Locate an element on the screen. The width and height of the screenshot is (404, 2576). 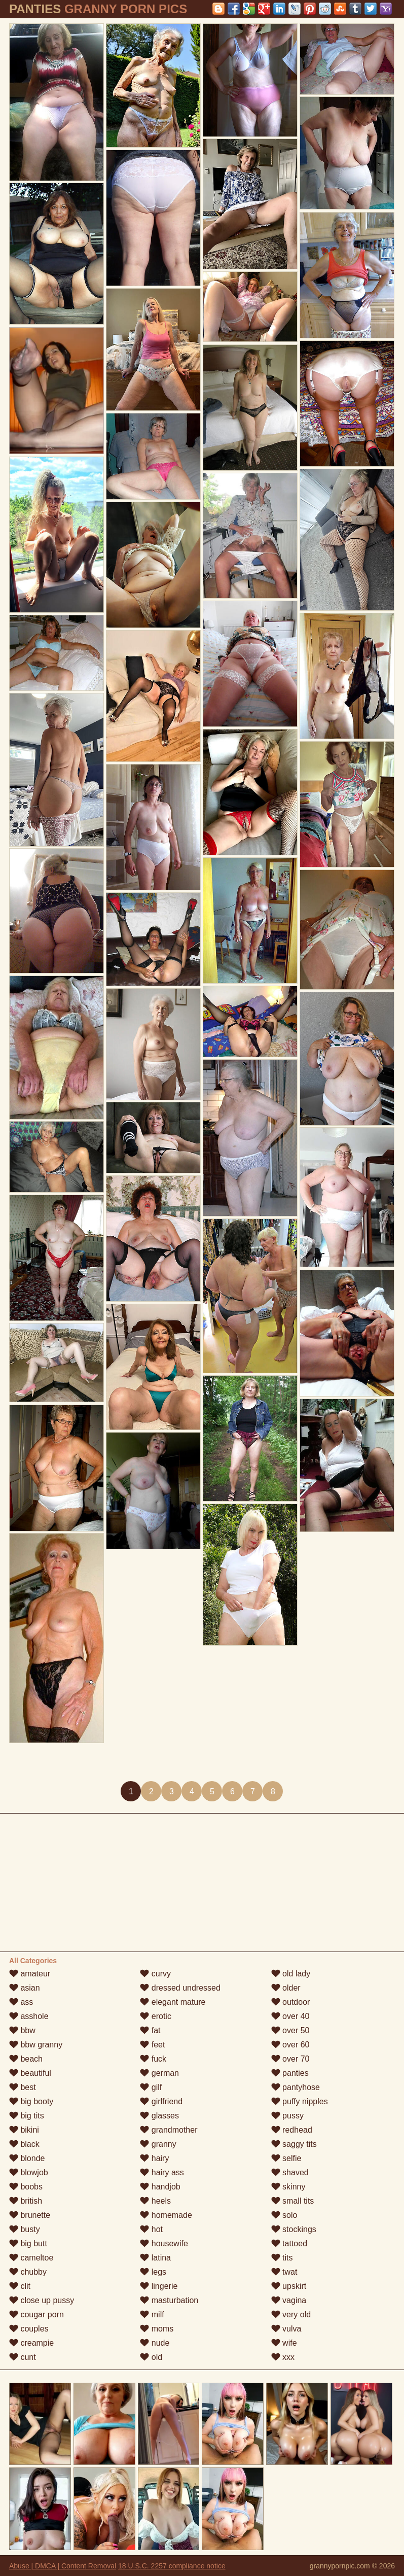
feet is located at coordinates (152, 2044).